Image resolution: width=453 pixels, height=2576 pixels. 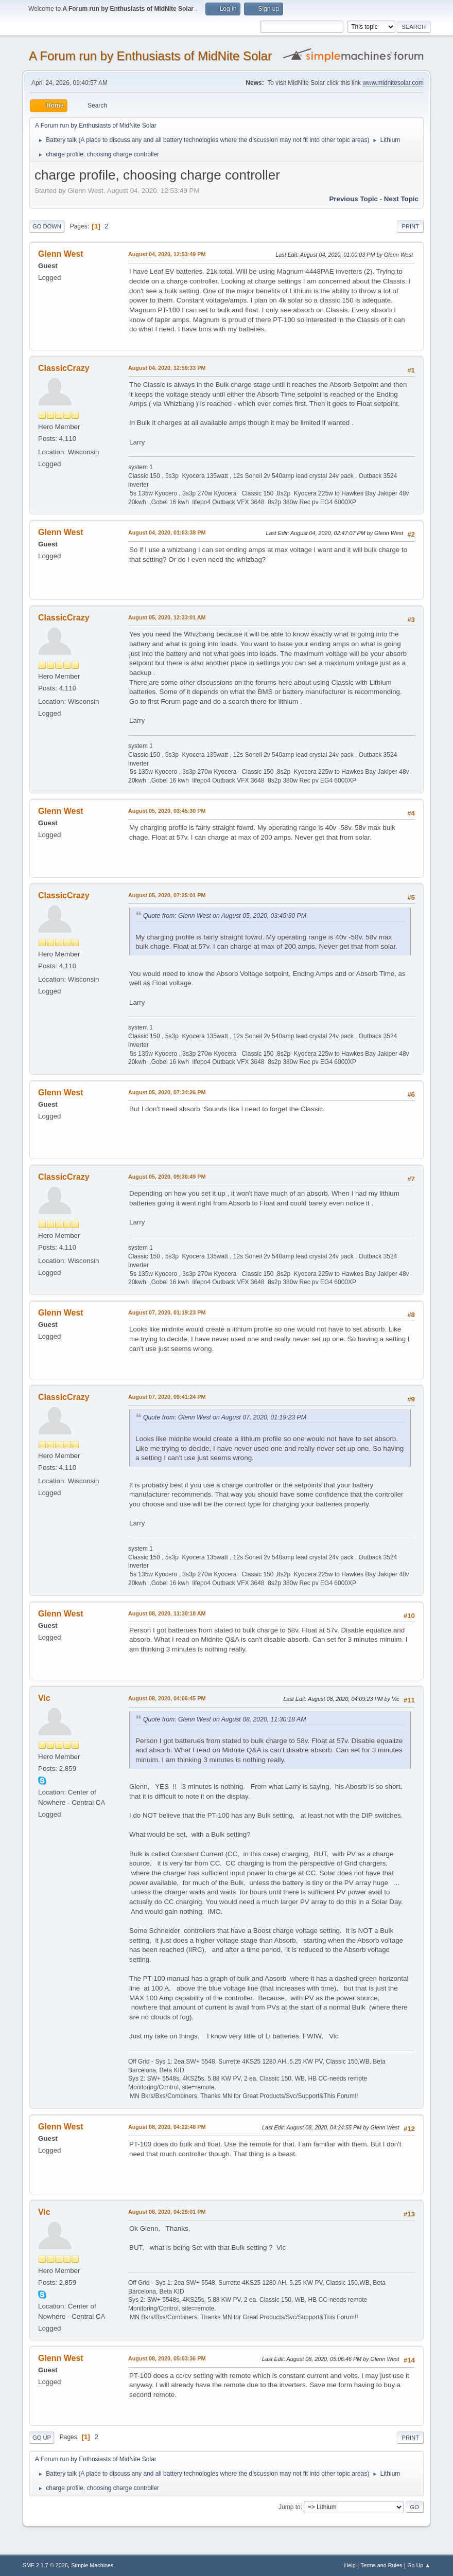 I want to click on Quote from: Glenn West on August 05, 2020, 03:45:30 PM, so click(x=224, y=915).